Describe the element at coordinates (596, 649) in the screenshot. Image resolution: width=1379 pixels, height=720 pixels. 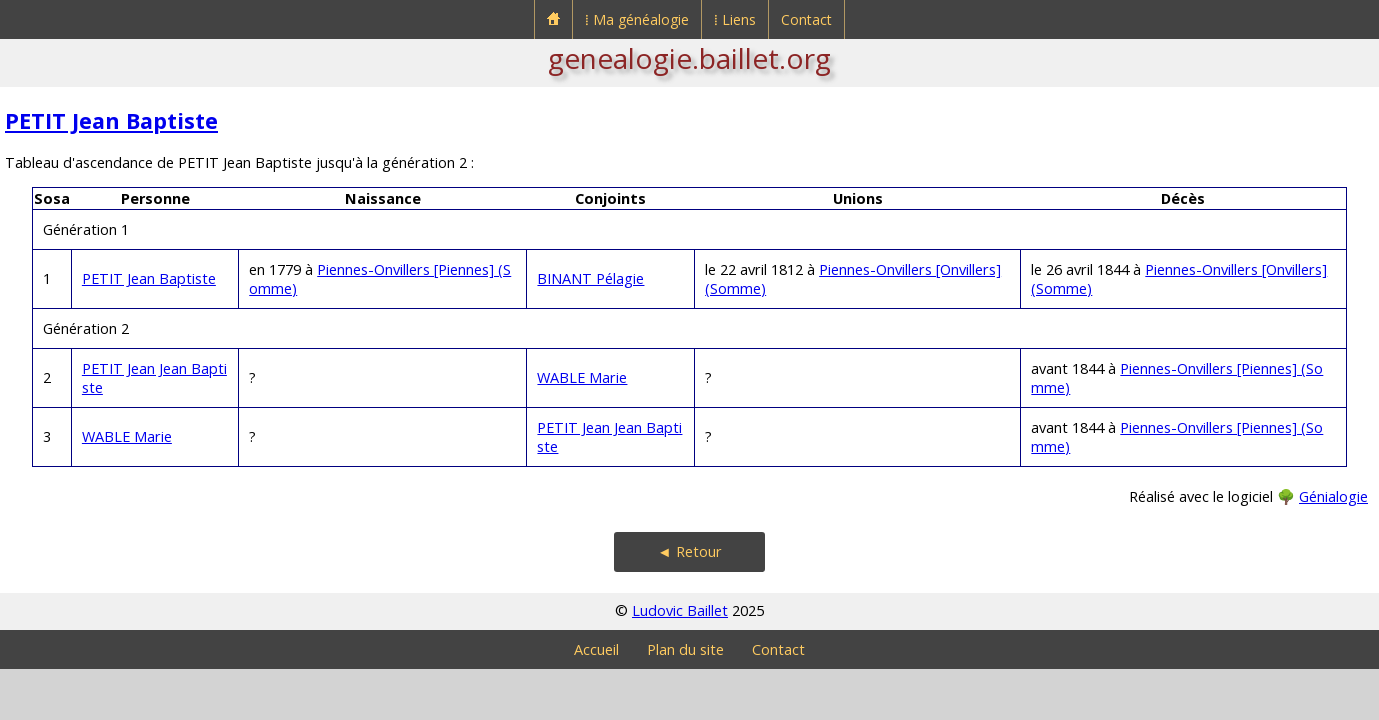
I see `Accueil` at that location.